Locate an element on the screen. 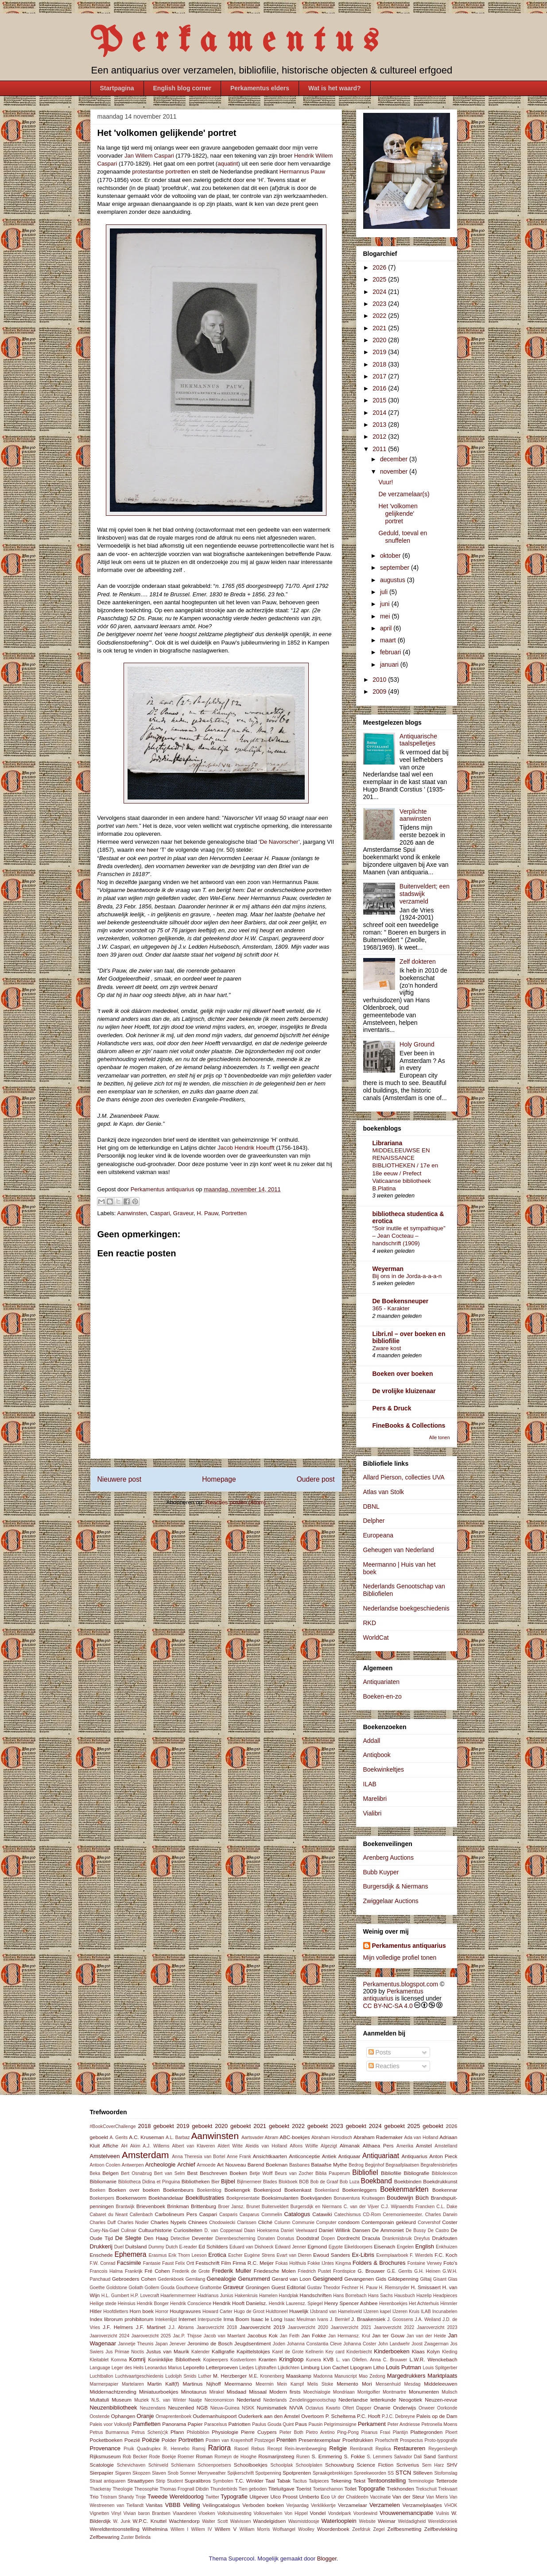 This screenshot has width=547, height=2576. Ur der Chaldeeën is located at coordinates (349, 2497).